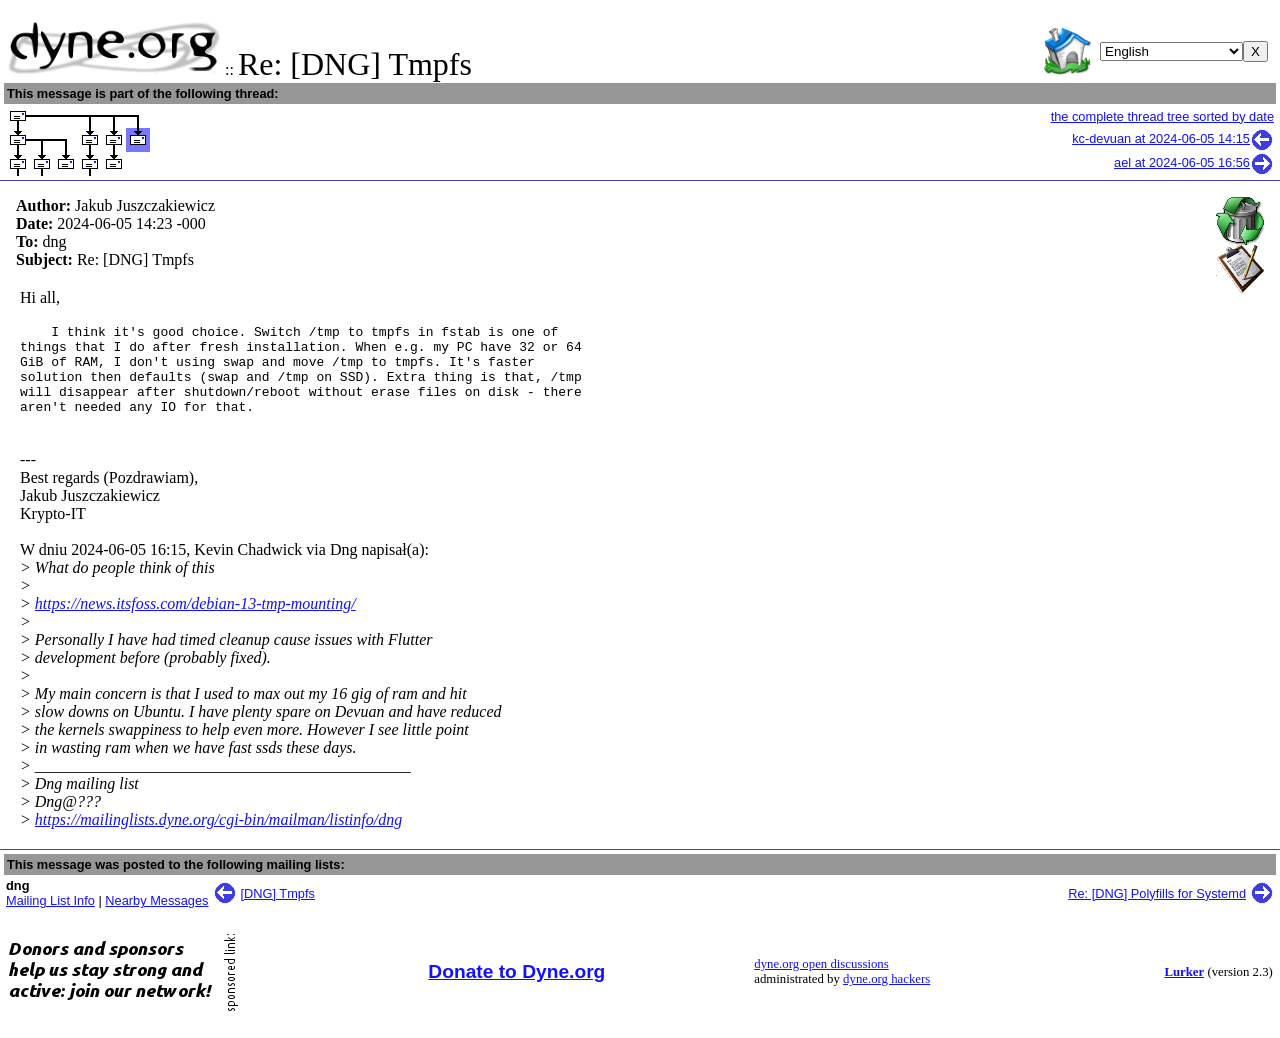 The height and width of the screenshot is (1038, 1280). Describe the element at coordinates (516, 989) in the screenshot. I see `Donate to Dyne.org` at that location.